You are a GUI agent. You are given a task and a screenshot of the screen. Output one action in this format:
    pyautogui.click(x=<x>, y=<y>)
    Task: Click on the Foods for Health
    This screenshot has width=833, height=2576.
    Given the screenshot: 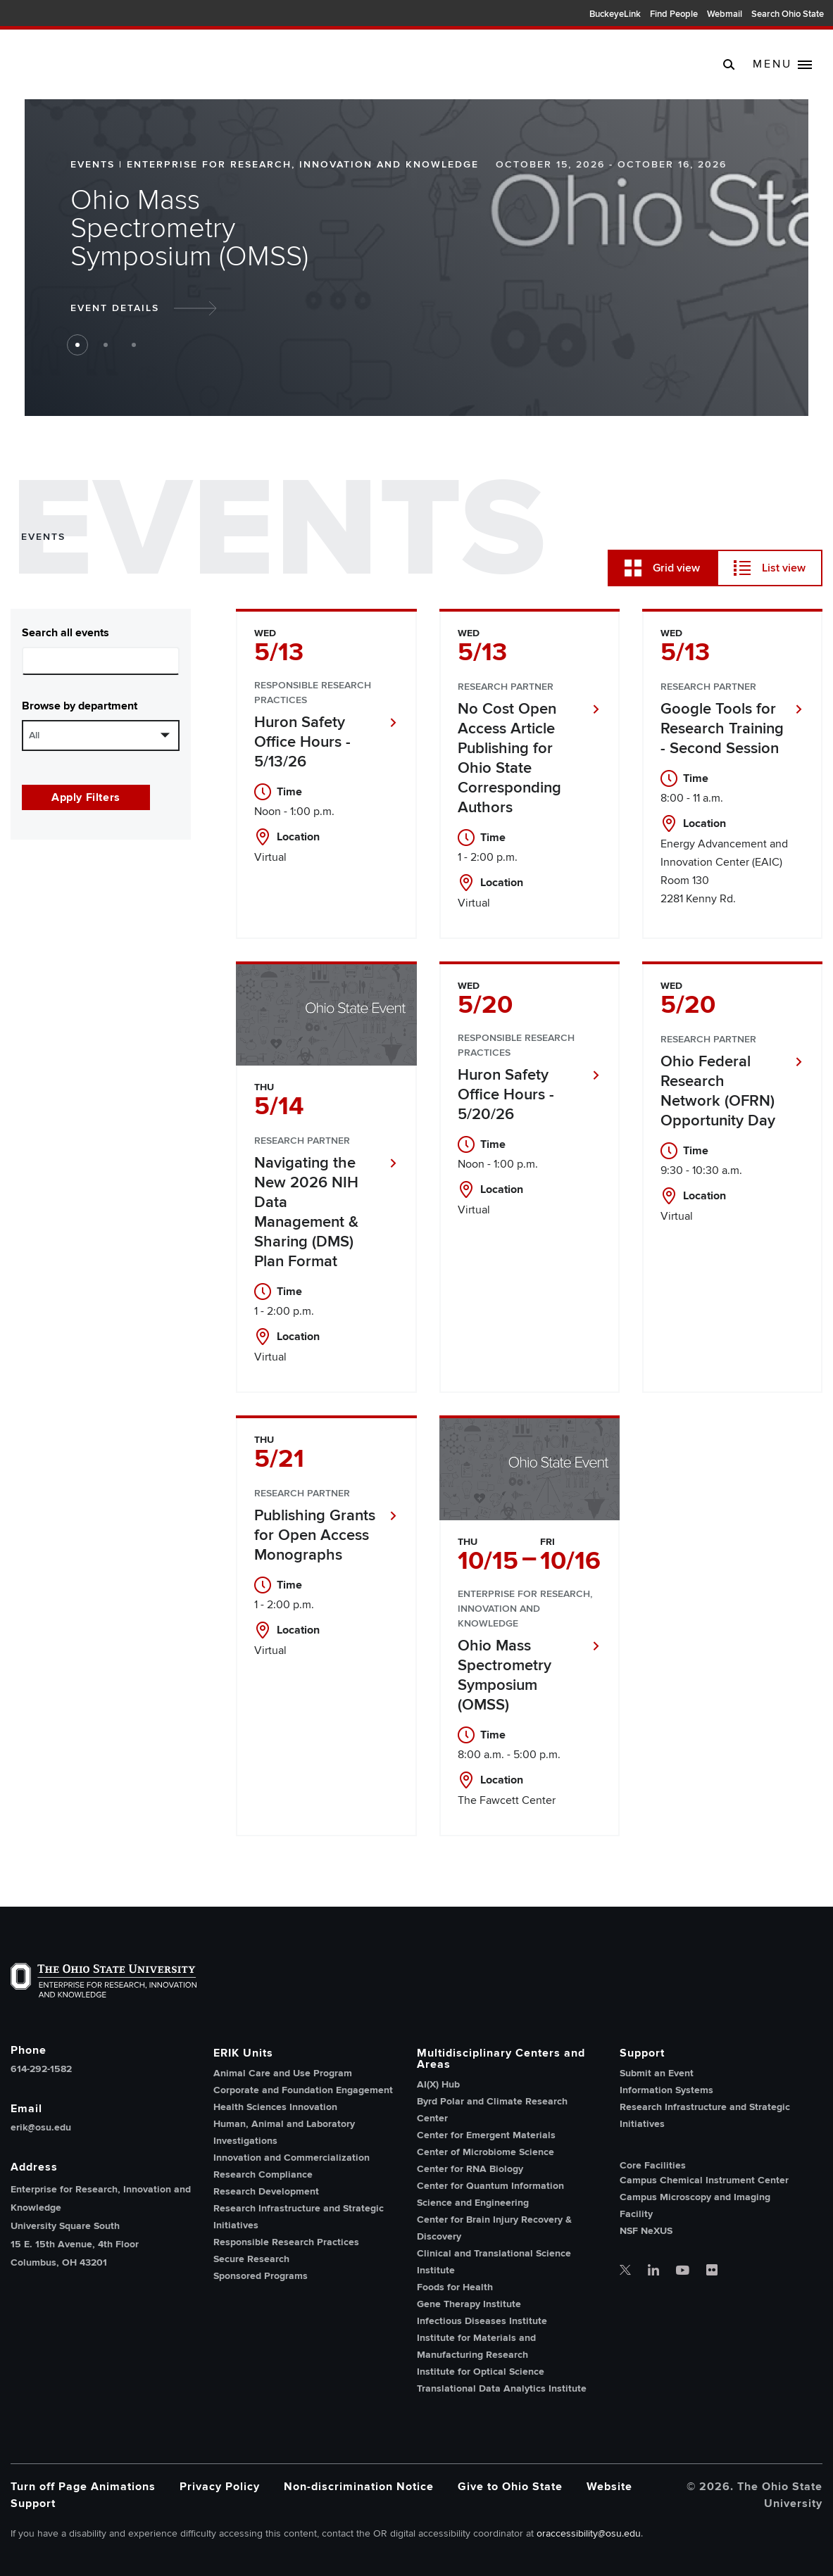 What is the action you would take?
    pyautogui.click(x=455, y=2287)
    